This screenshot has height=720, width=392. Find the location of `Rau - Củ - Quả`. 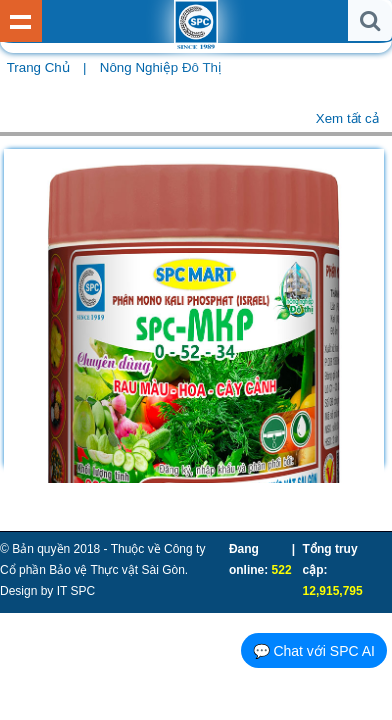

Rau - Củ - Quả is located at coordinates (103, 111).